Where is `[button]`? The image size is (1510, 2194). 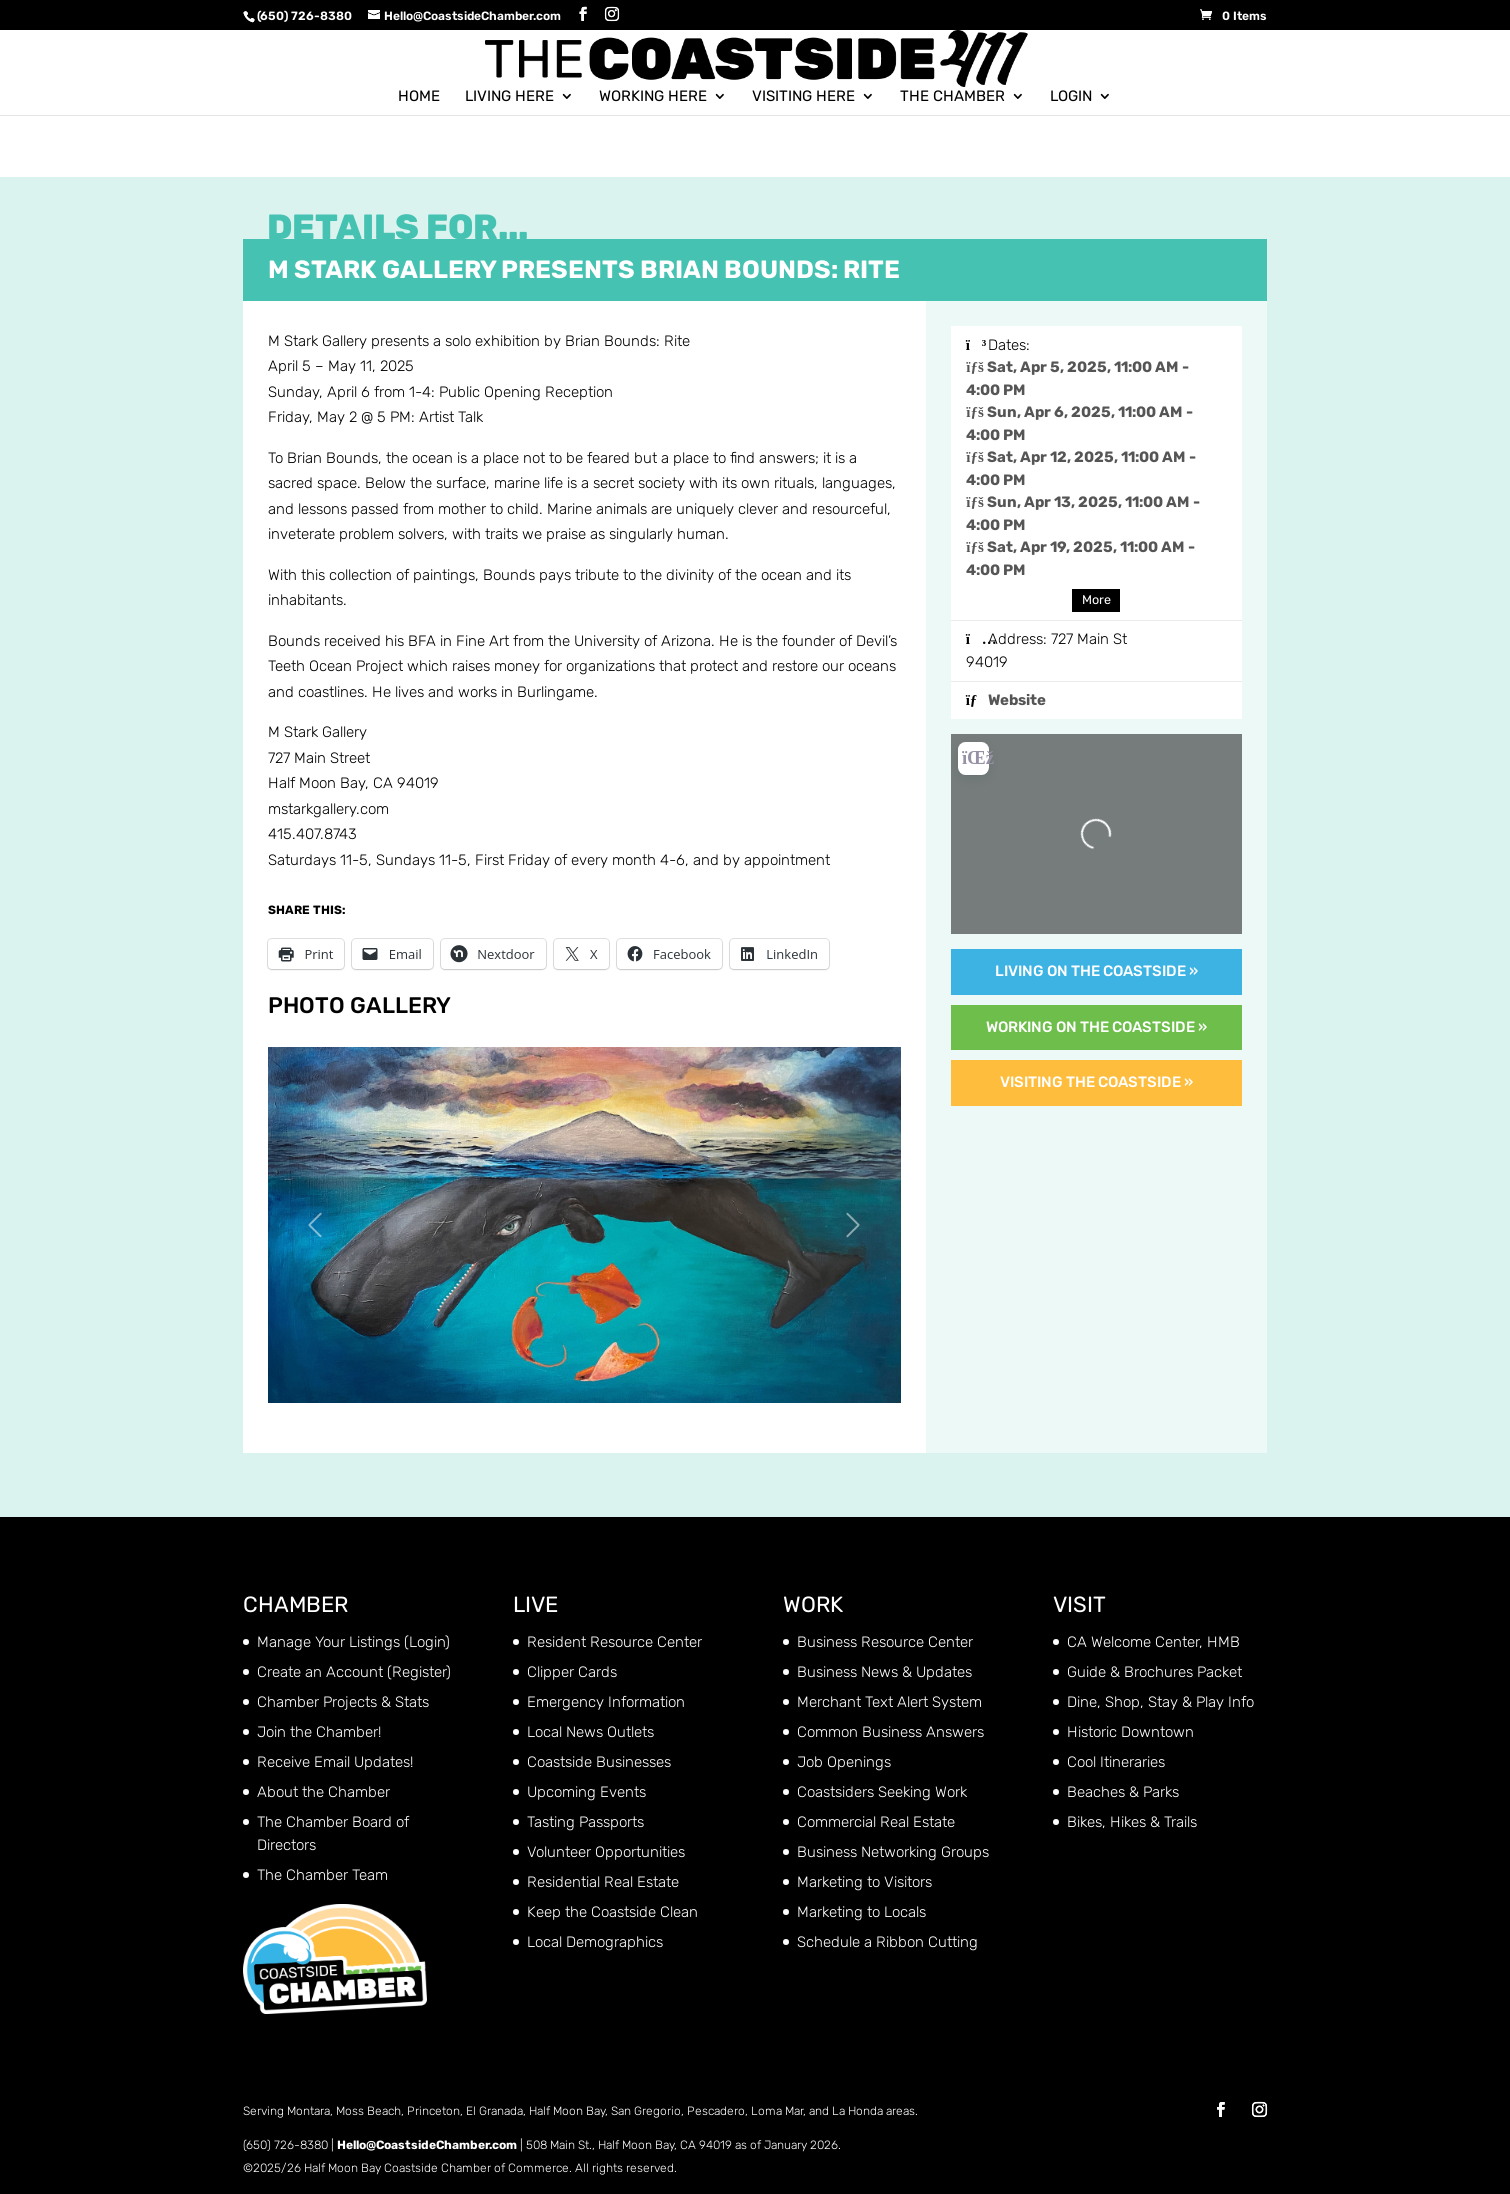 [button] is located at coordinates (315, 1225).